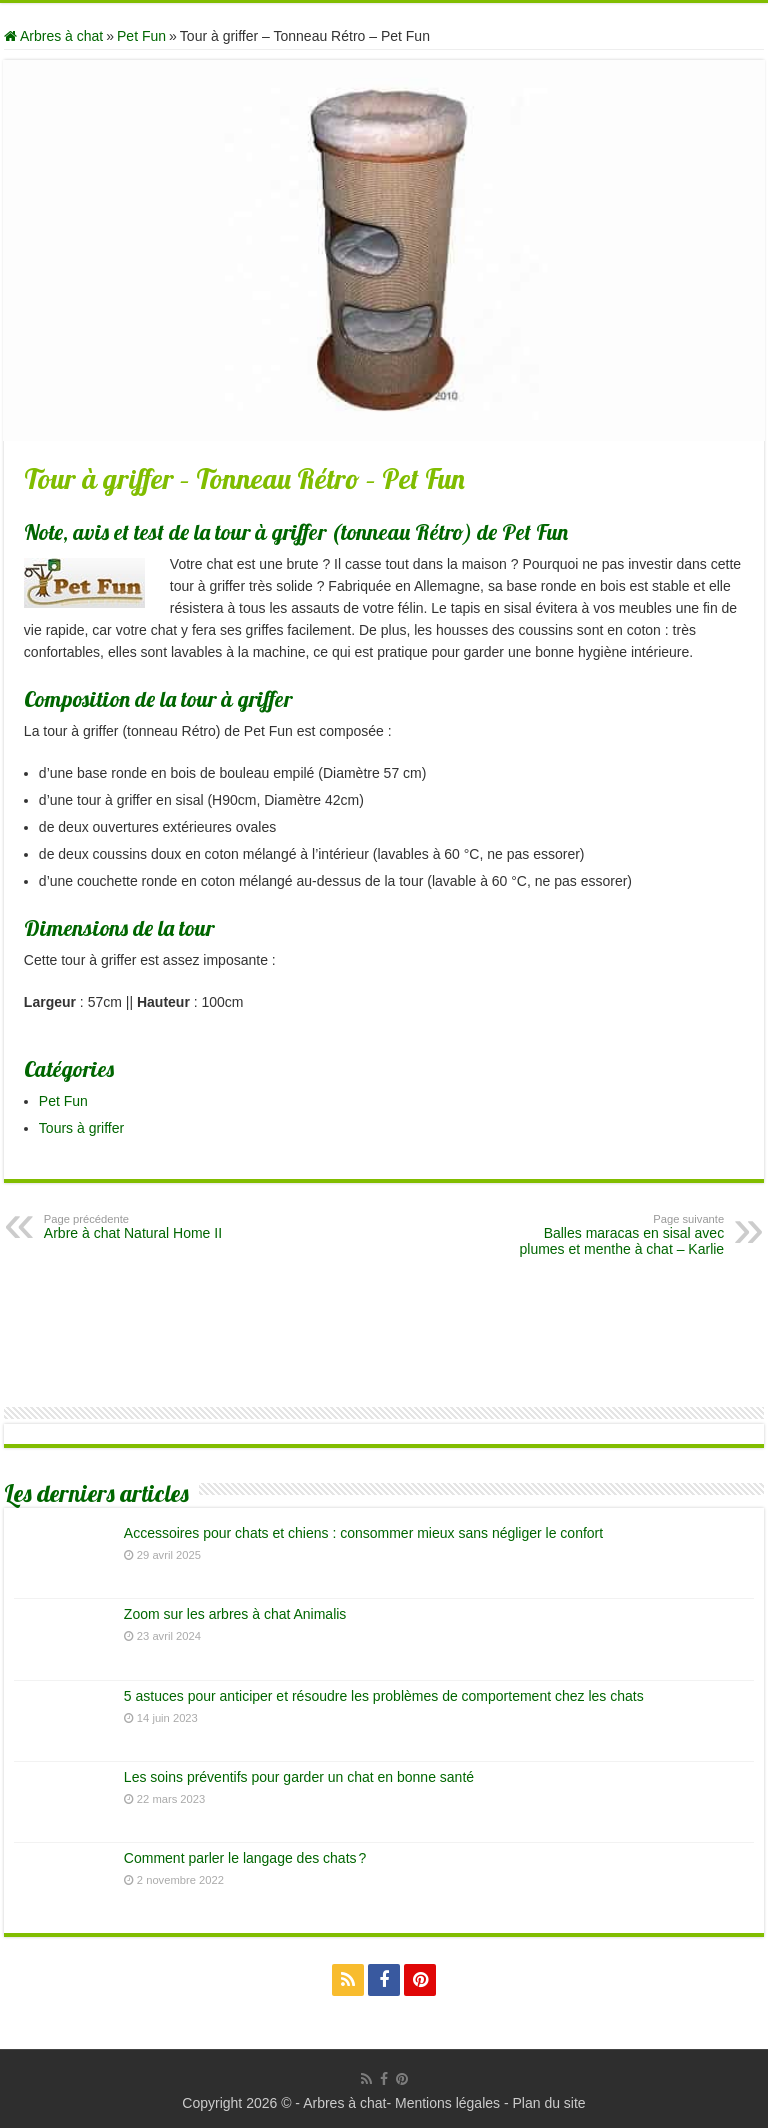 The height and width of the screenshot is (2128, 768). Describe the element at coordinates (621, 1235) in the screenshot. I see `Balles maracas en sisal avec plumes et menthe à chat – Karlie` at that location.